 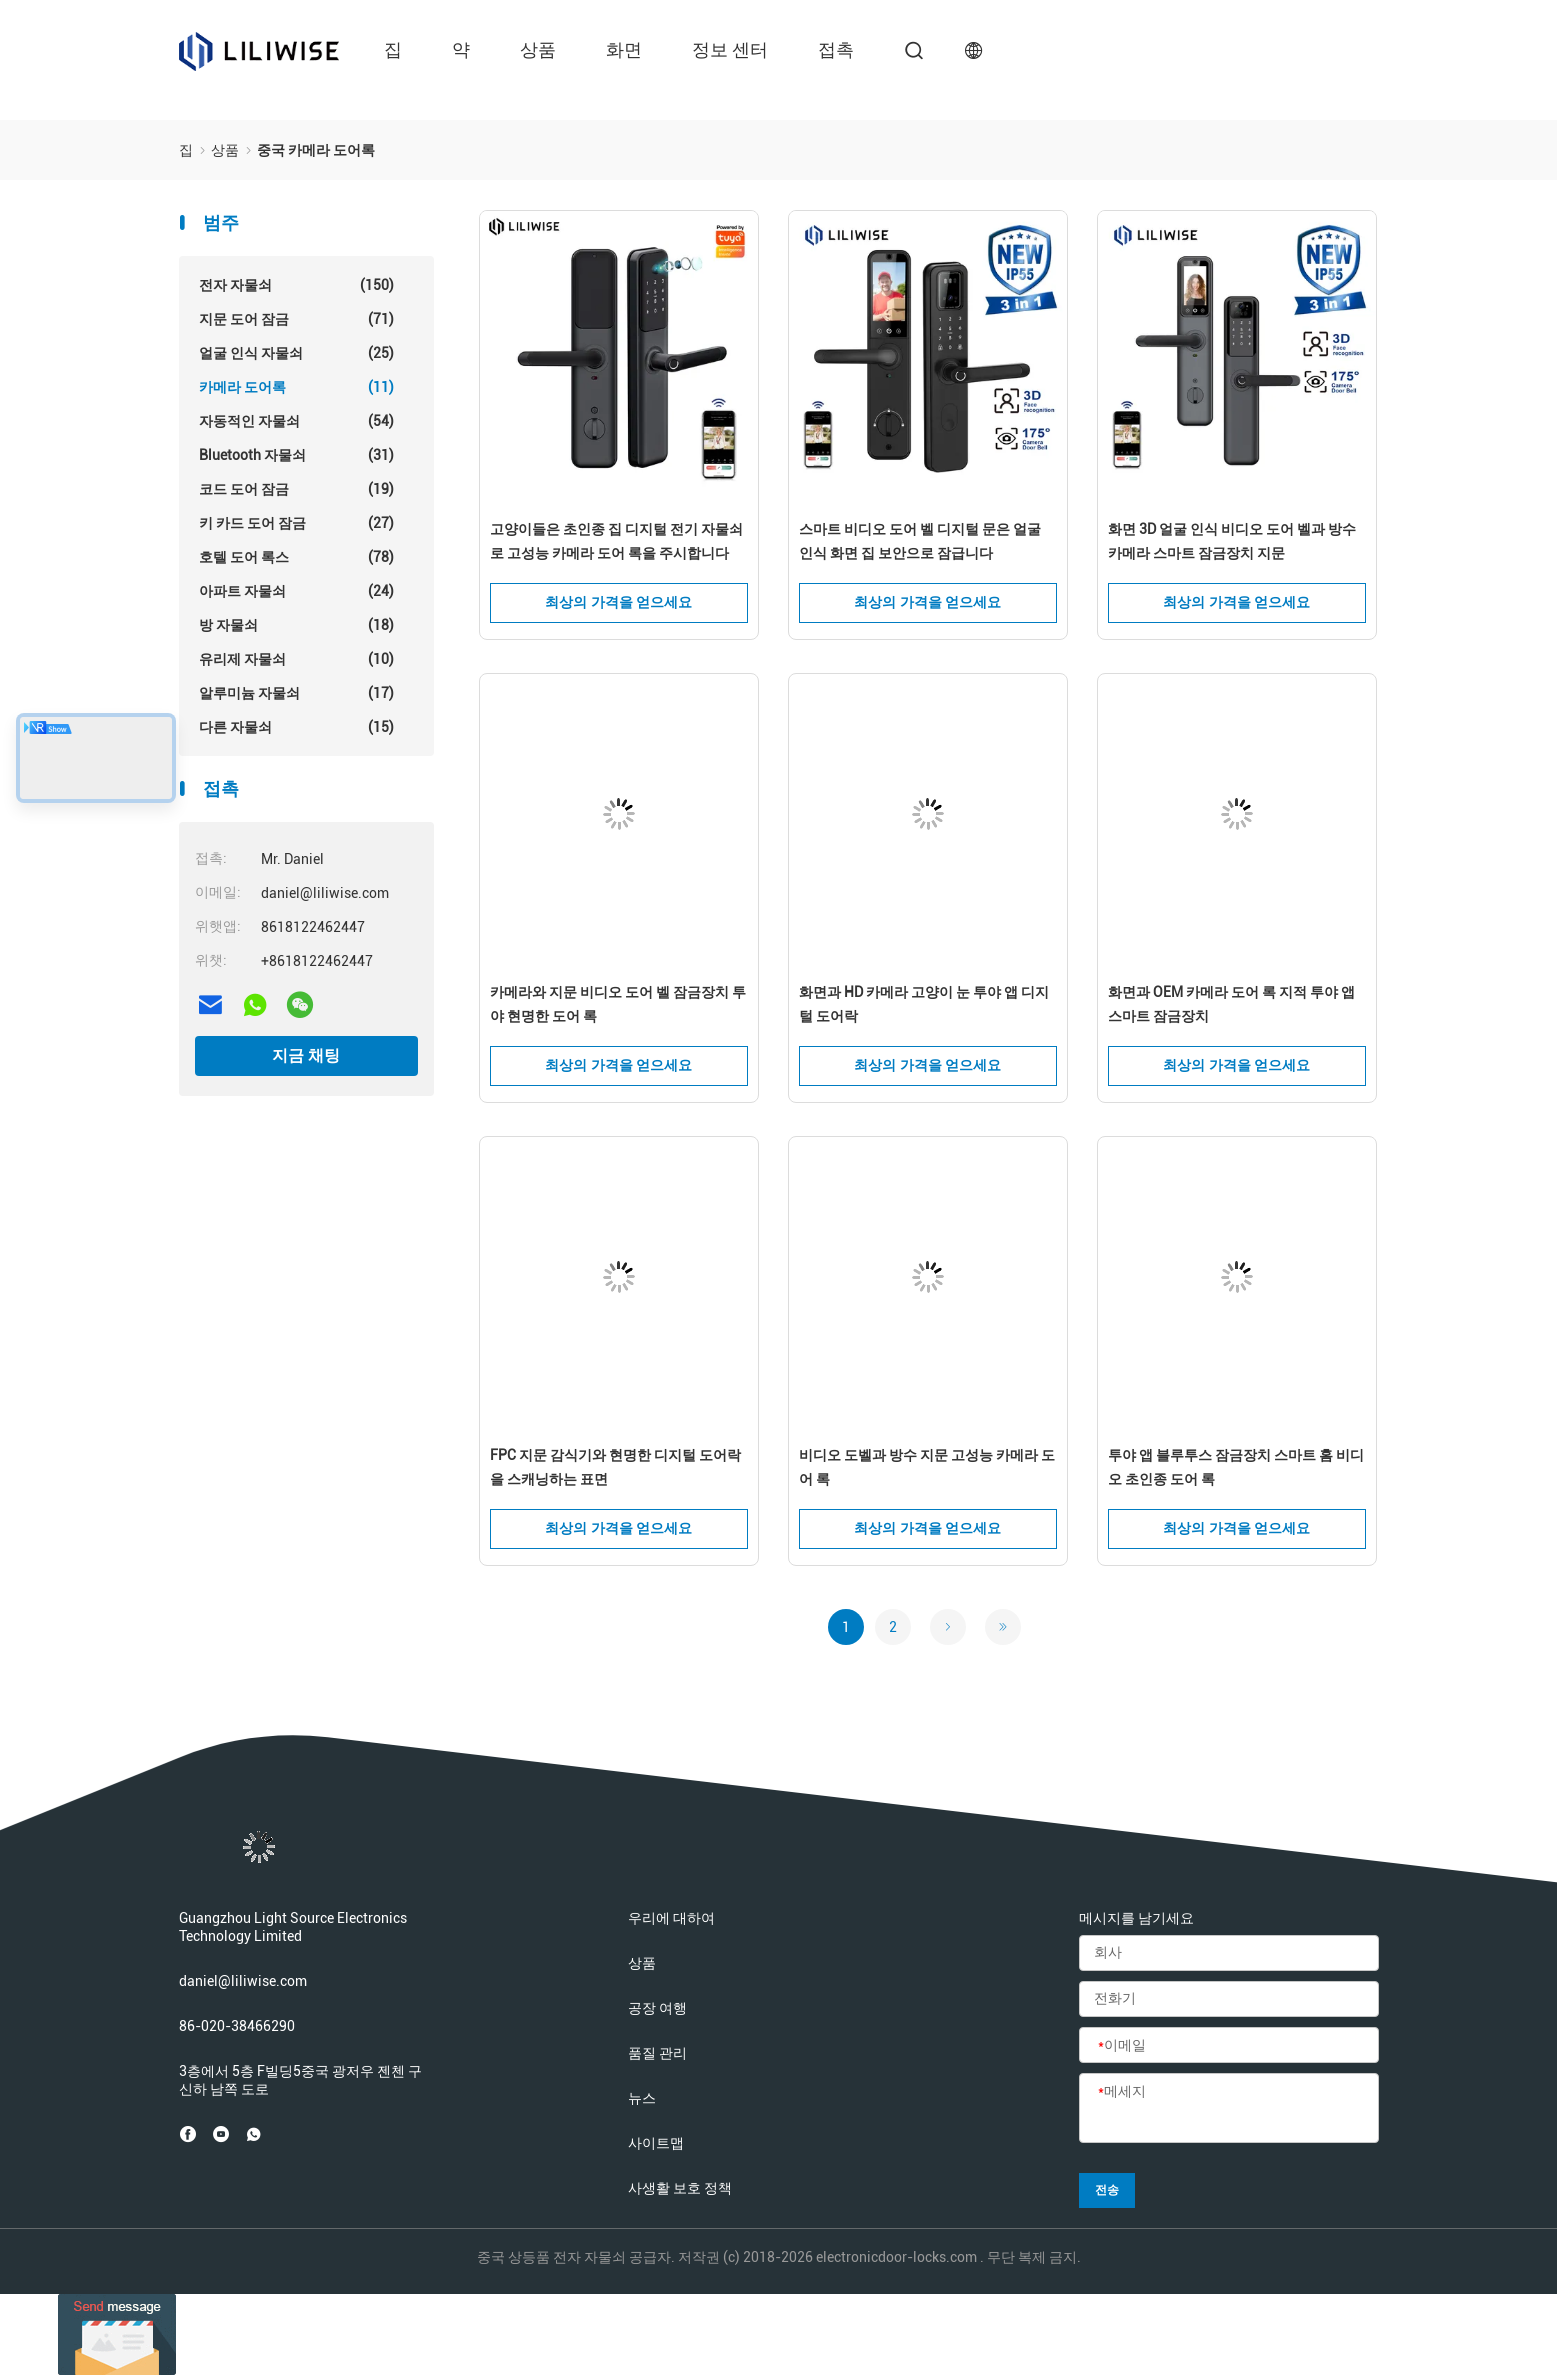 What do you see at coordinates (243, 1981) in the screenshot?
I see `daniel@liliwise.com` at bounding box center [243, 1981].